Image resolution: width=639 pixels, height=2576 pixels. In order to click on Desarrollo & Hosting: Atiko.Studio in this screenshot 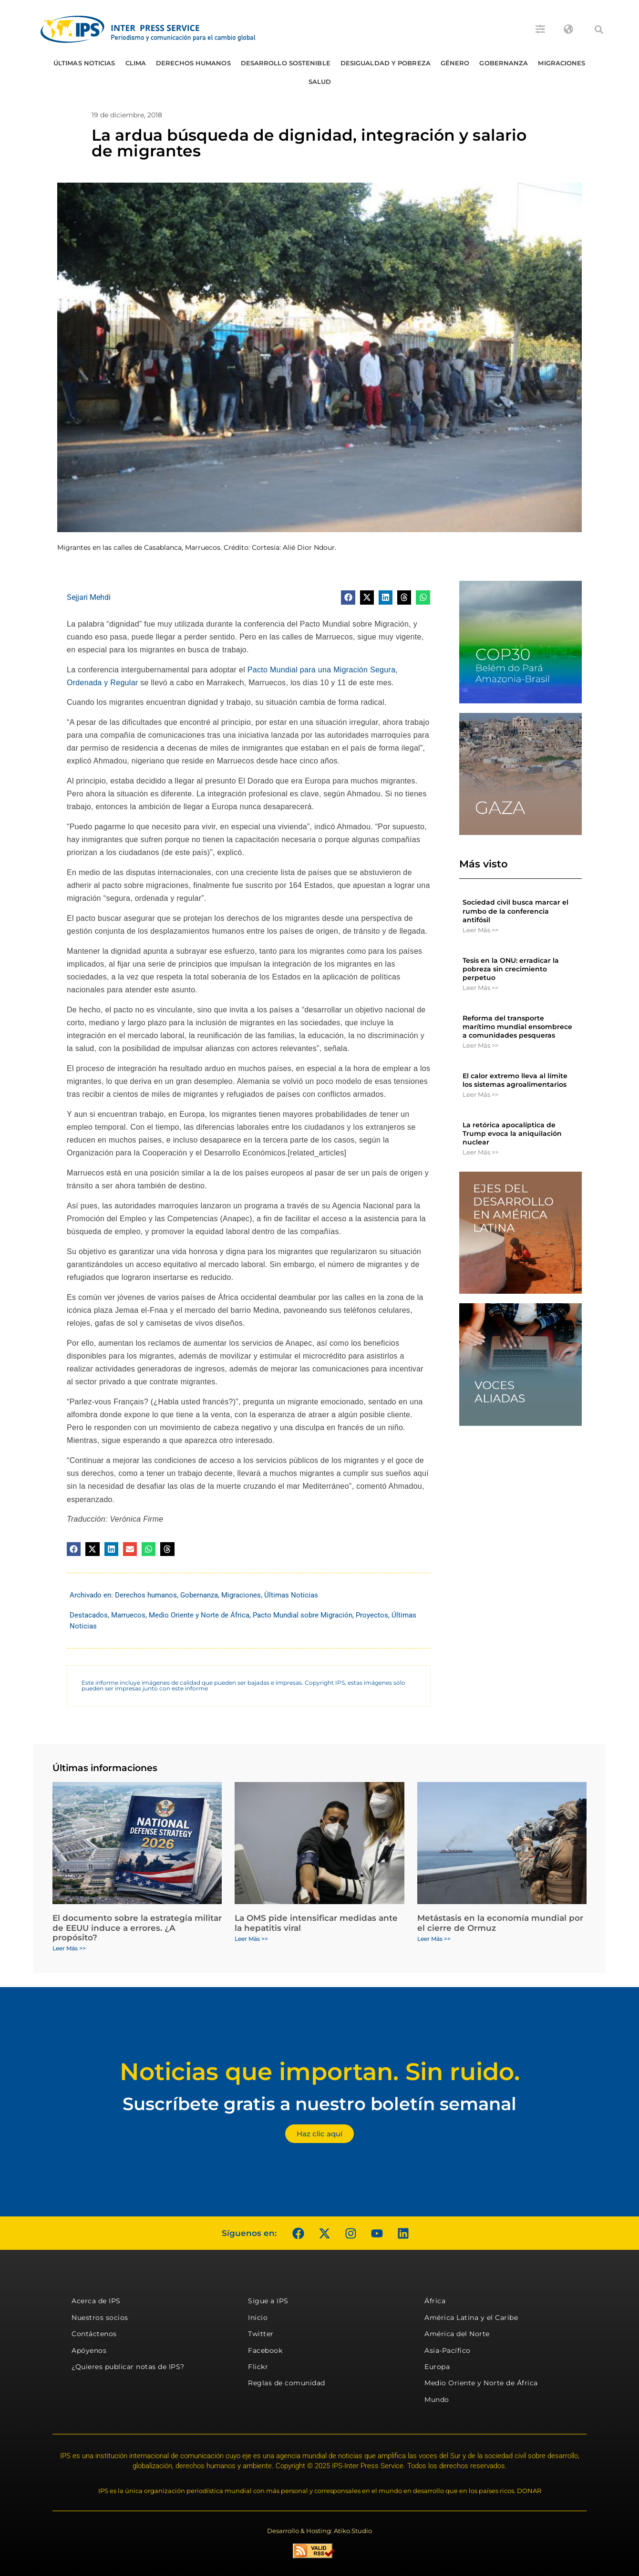, I will do `click(319, 2531)`.